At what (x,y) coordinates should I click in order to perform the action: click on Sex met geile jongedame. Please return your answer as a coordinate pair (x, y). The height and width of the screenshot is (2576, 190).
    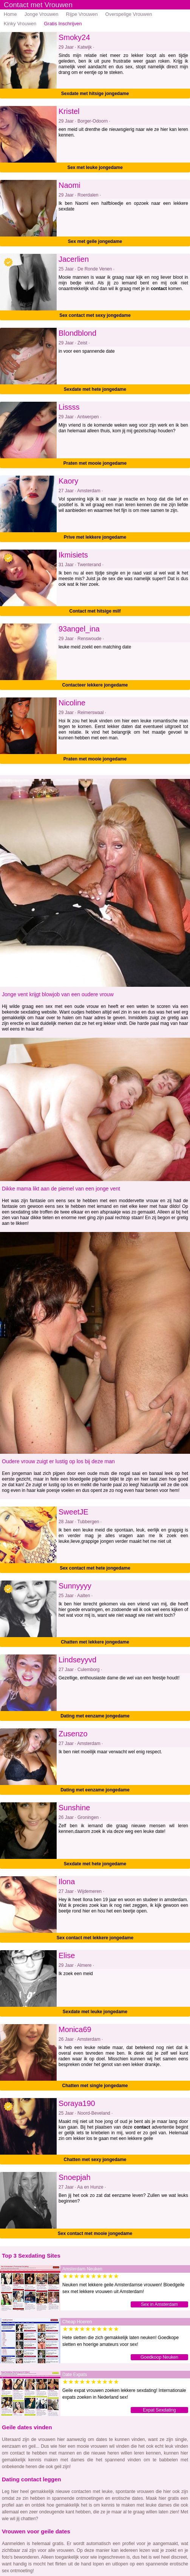
    Looking at the image, I should click on (95, 241).